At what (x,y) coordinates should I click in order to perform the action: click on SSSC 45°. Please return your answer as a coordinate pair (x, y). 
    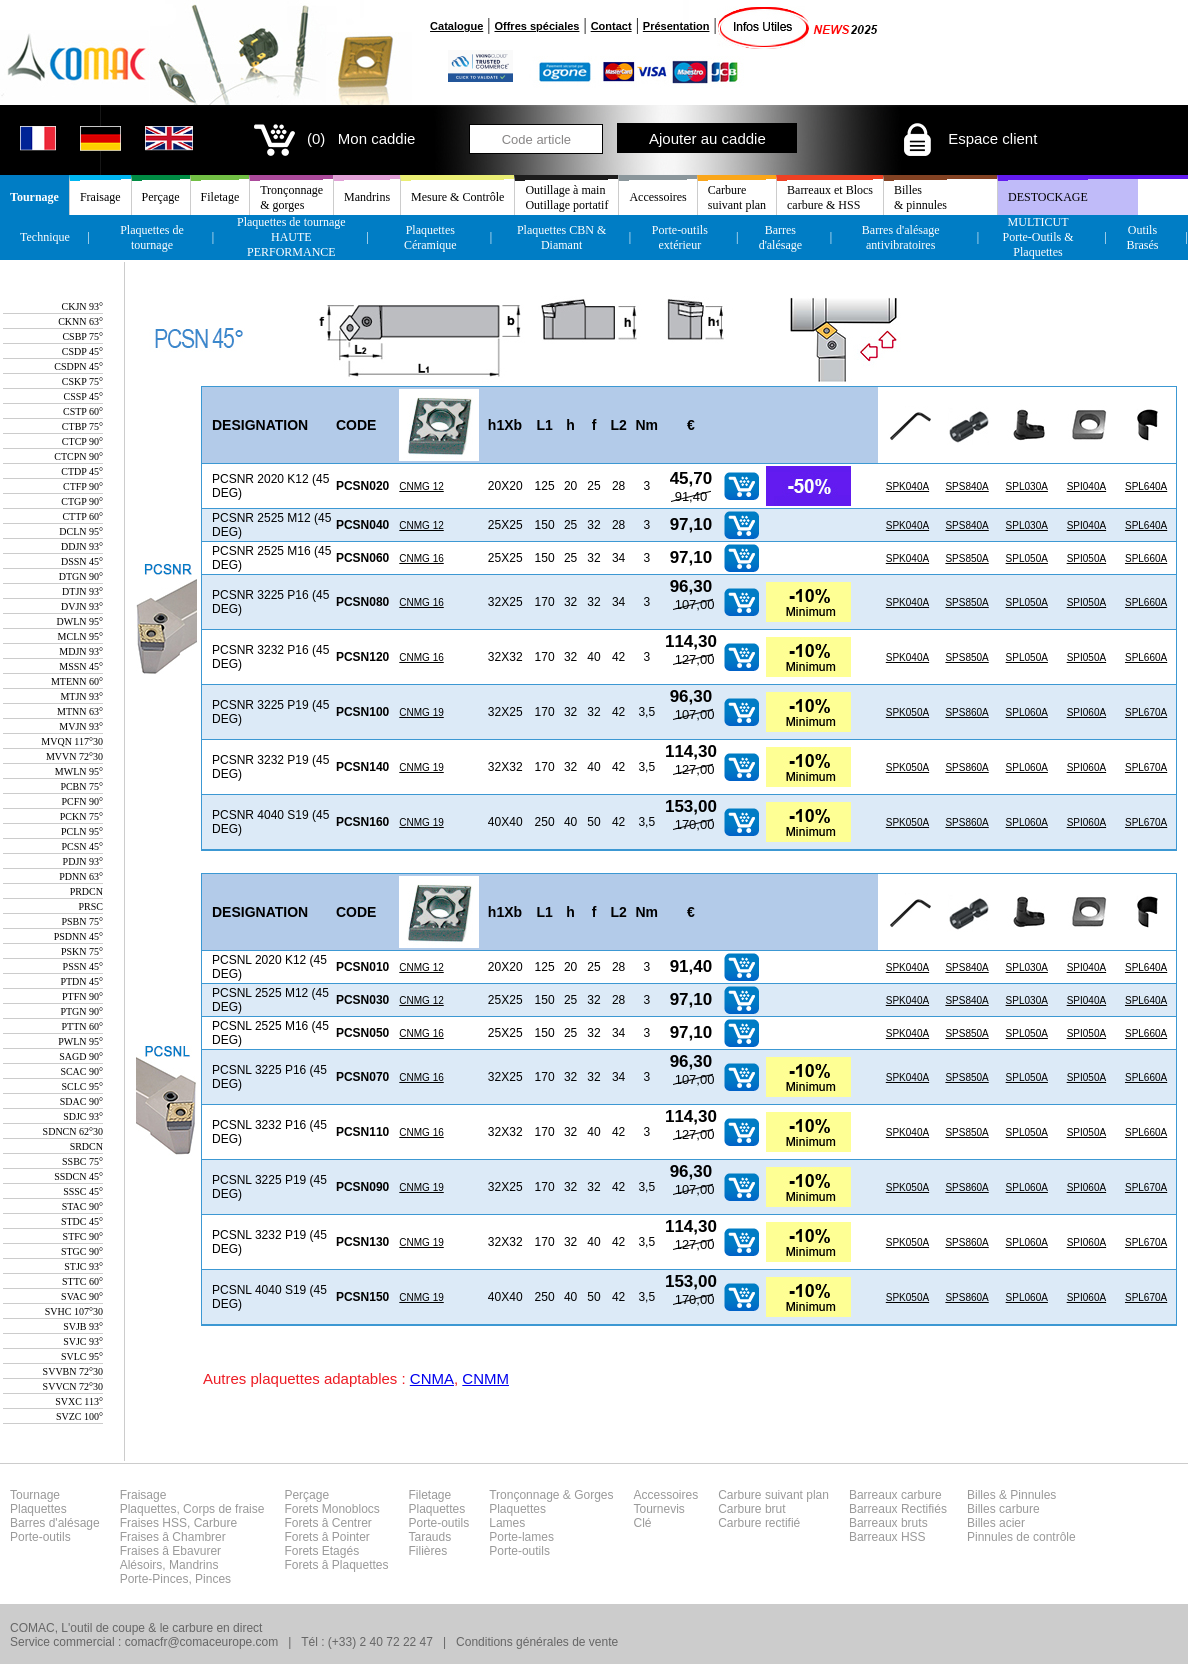
    Looking at the image, I should click on (83, 1191).